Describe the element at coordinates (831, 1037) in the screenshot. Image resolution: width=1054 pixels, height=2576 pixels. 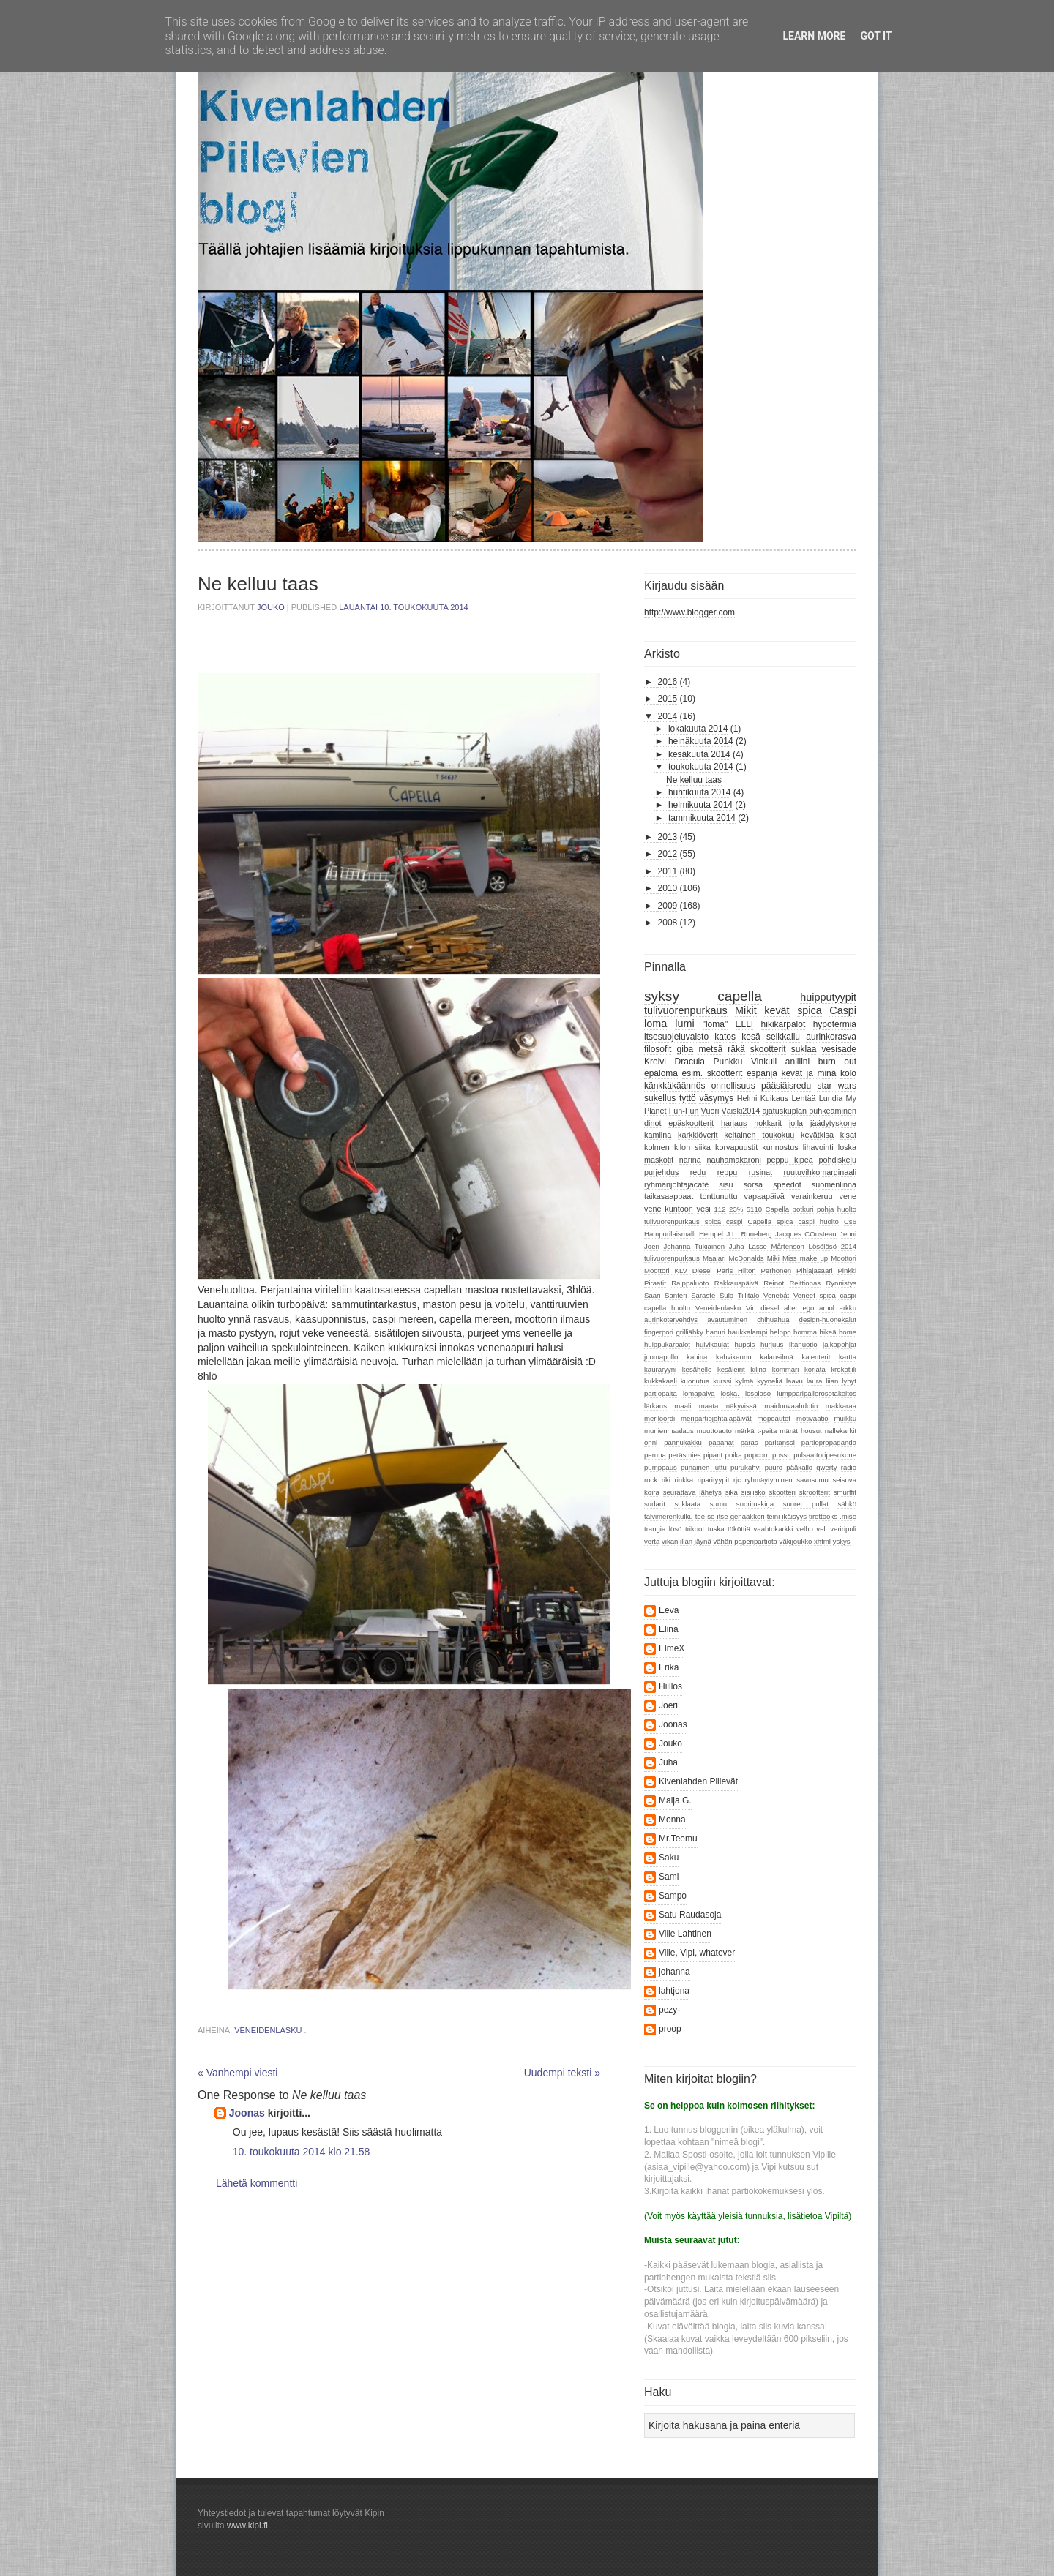
I see `aurinkorasva` at that location.